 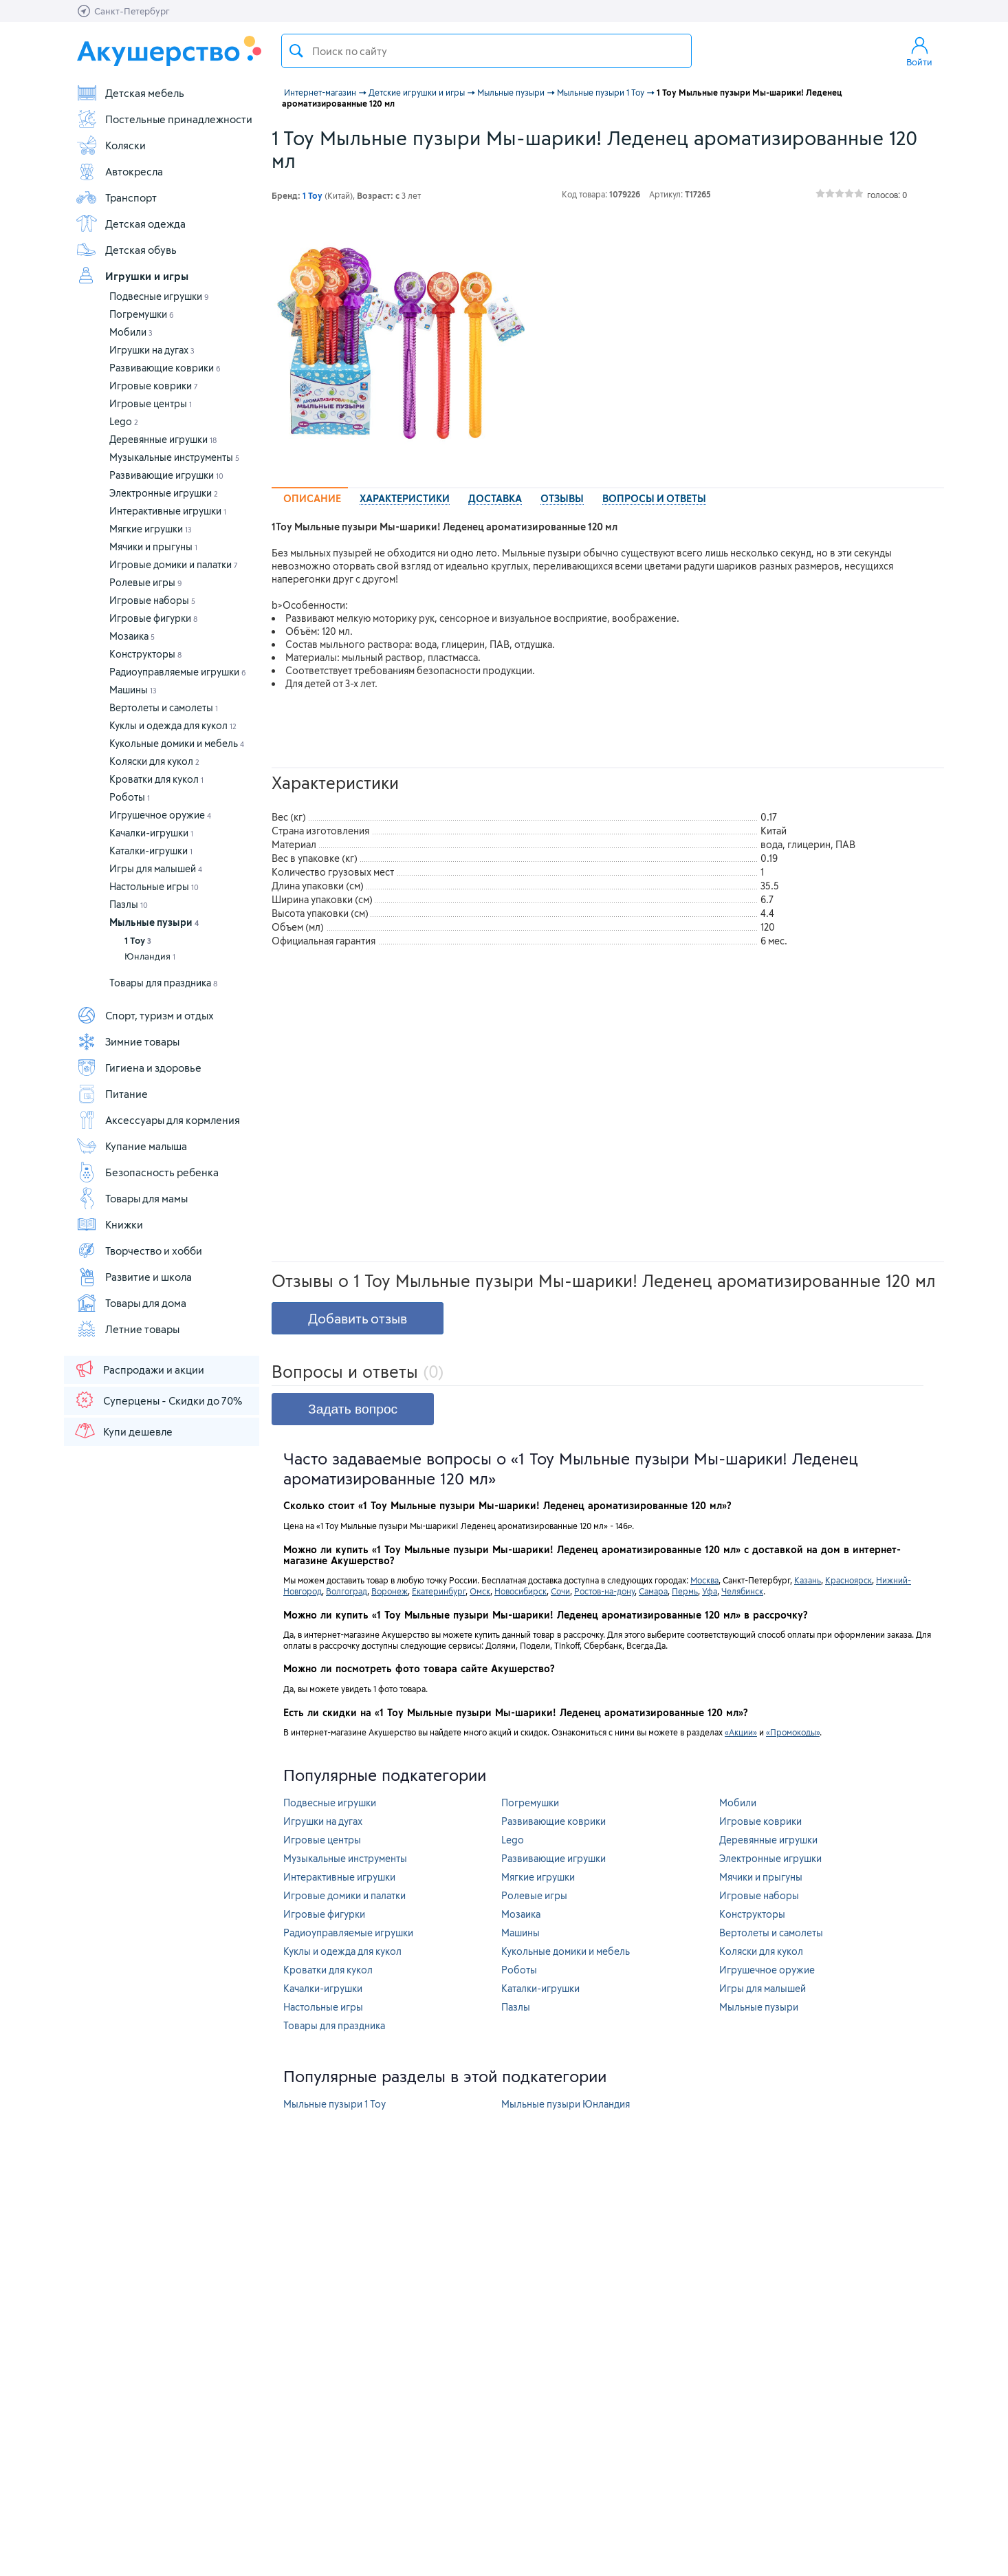 I want to click on Транспорт, so click(x=116, y=197).